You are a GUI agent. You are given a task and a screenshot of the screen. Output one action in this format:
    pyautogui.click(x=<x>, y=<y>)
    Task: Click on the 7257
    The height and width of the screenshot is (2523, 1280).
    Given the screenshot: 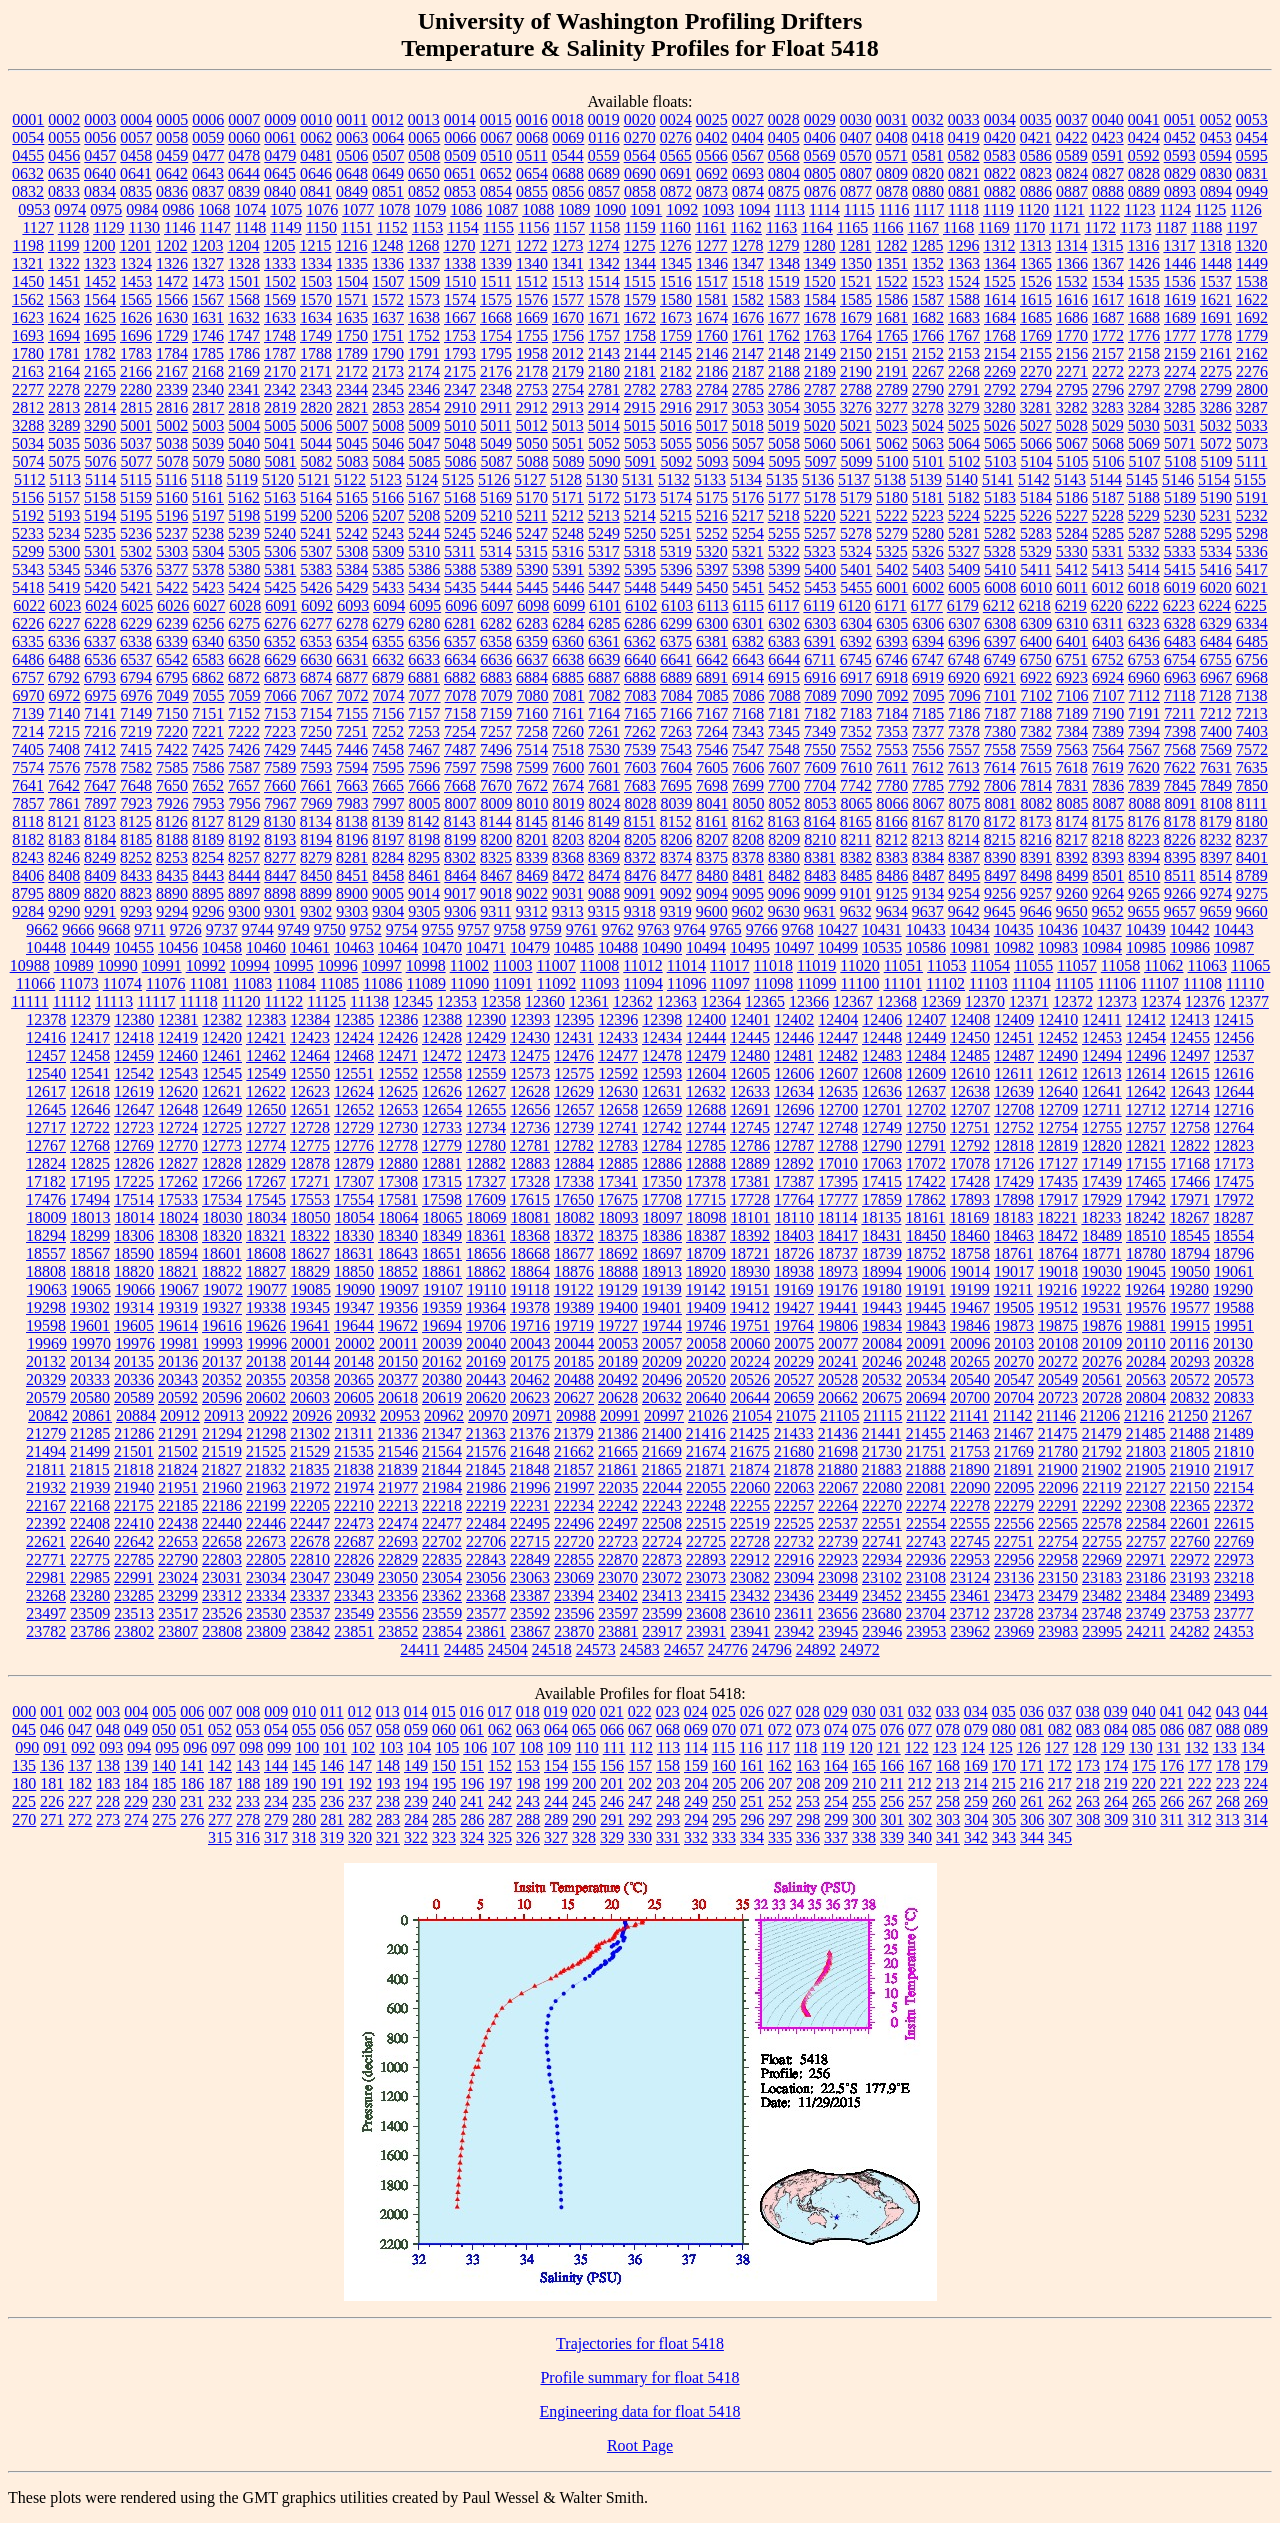 What is the action you would take?
    pyautogui.click(x=496, y=731)
    